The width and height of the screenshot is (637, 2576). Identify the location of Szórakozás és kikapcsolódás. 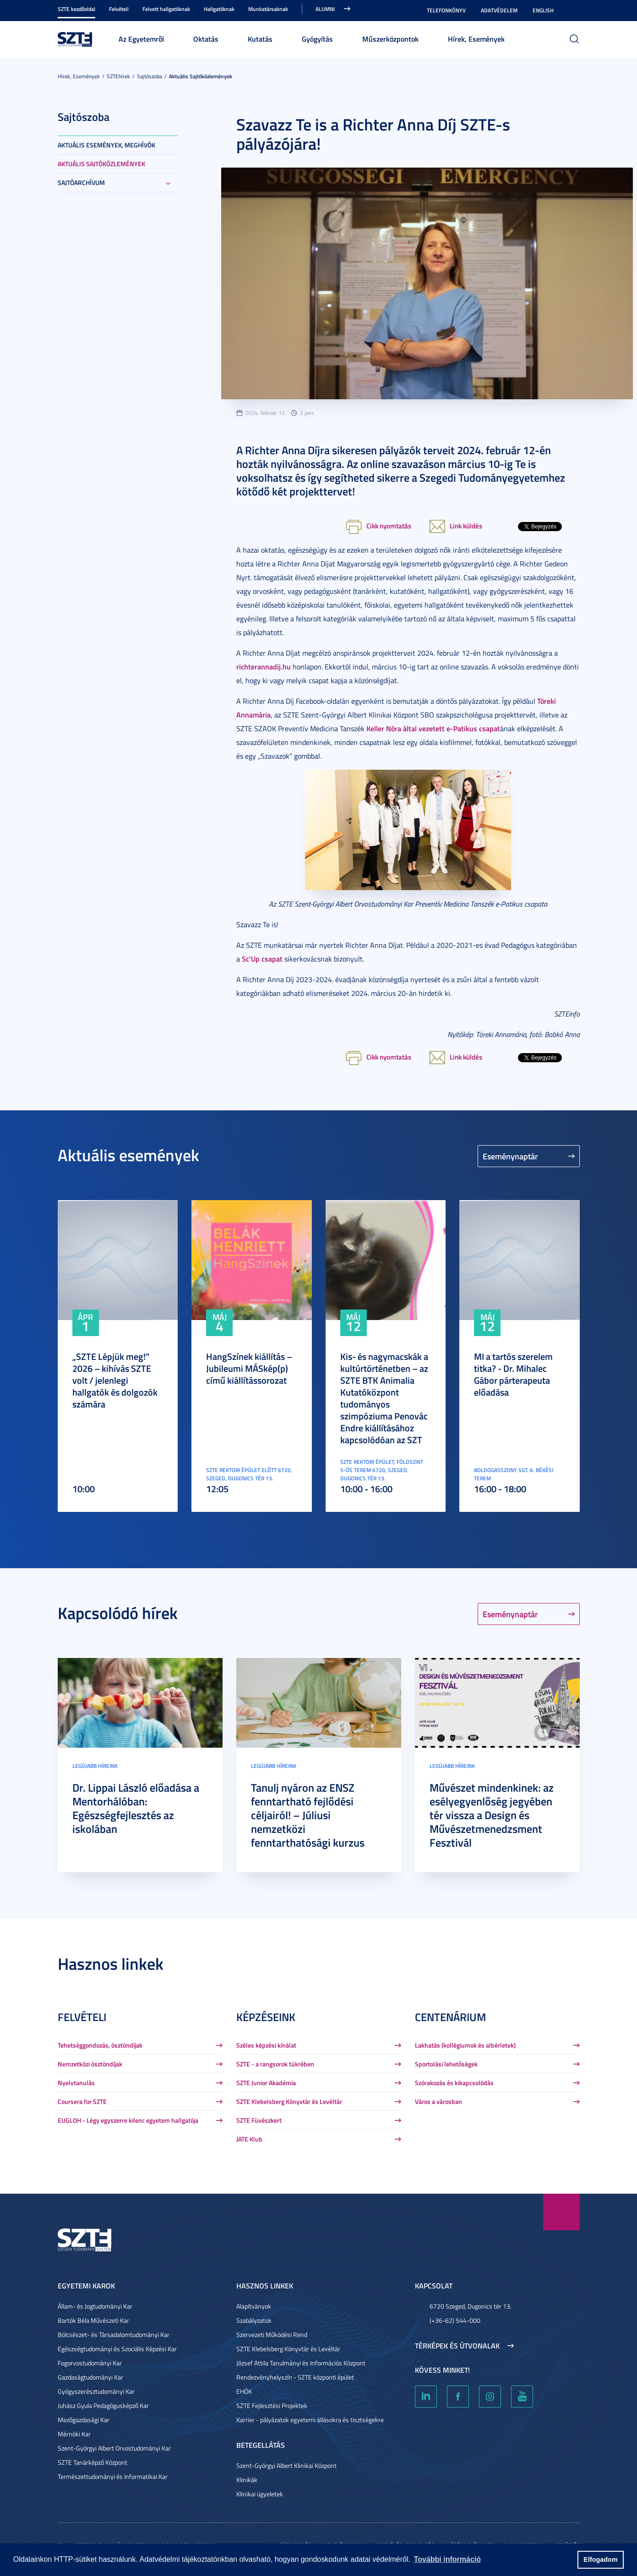
(454, 2082).